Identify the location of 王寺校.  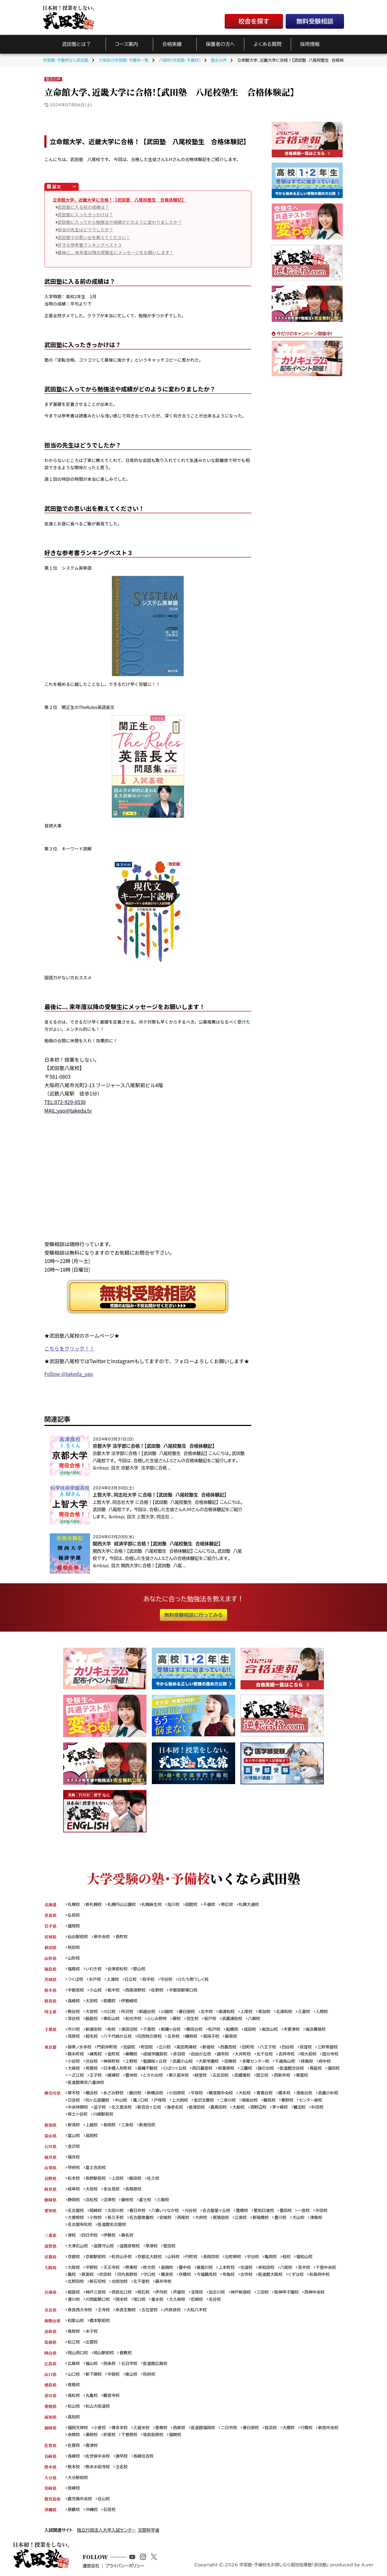
(104, 2311).